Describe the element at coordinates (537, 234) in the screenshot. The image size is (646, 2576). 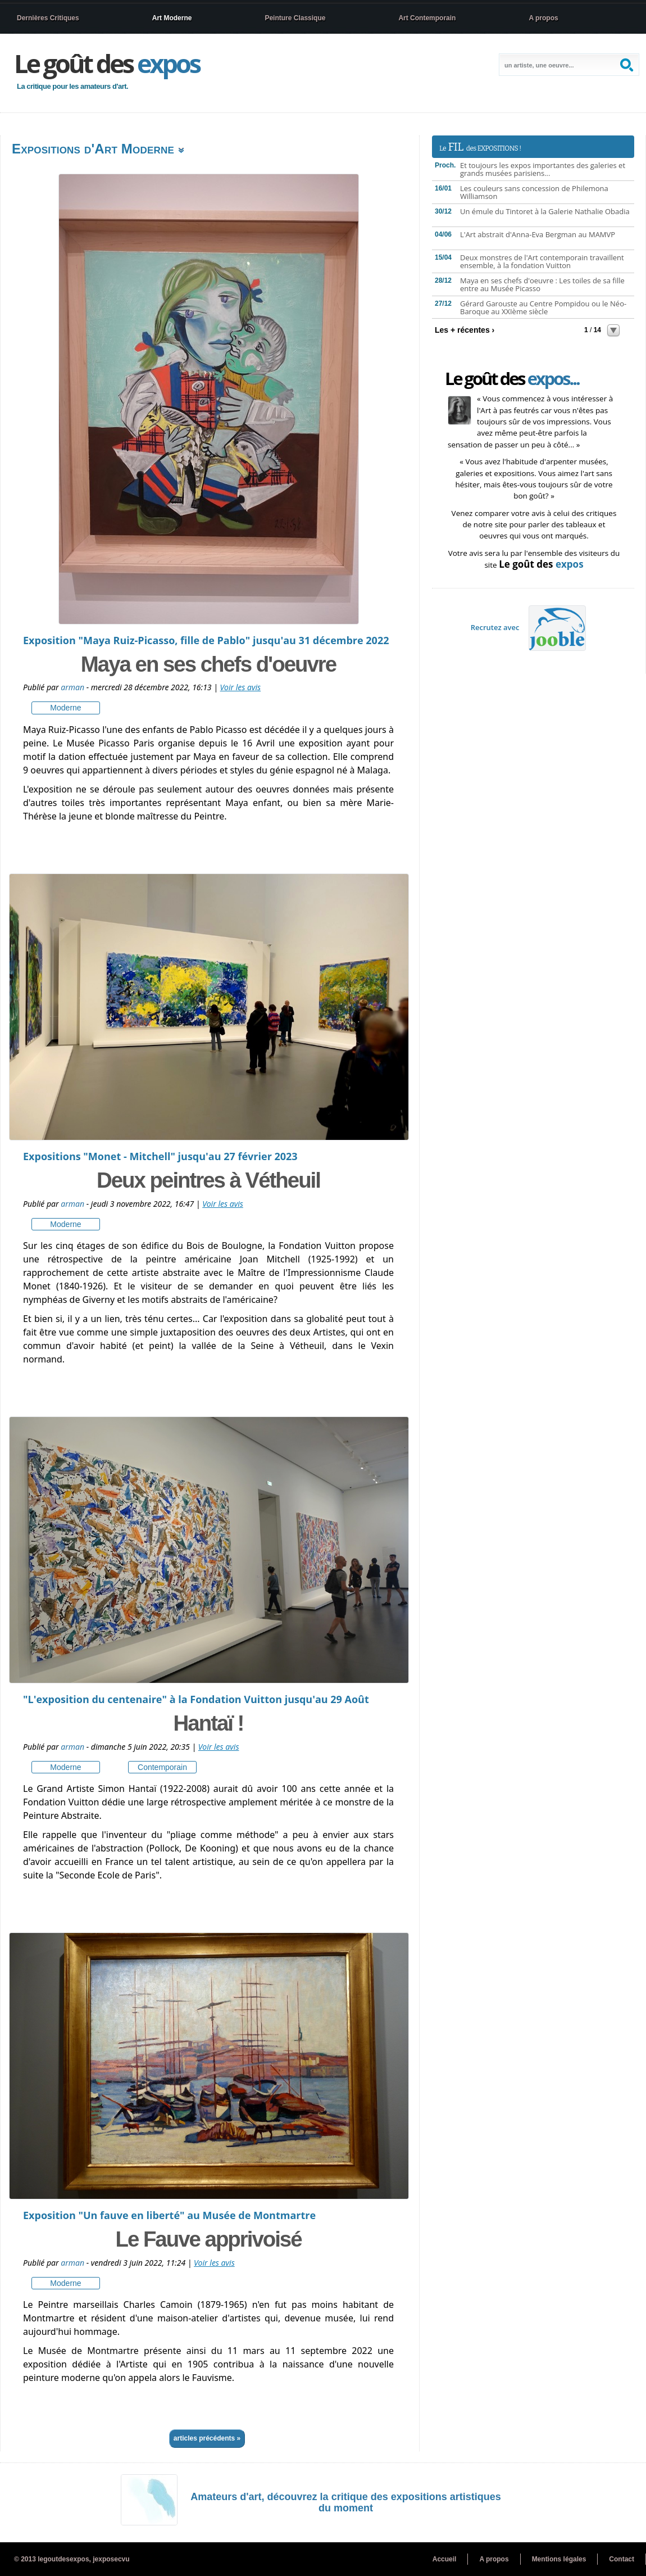
I see `L'Art abstrait d'Anna-Eva Bergman au MAMVP` at that location.